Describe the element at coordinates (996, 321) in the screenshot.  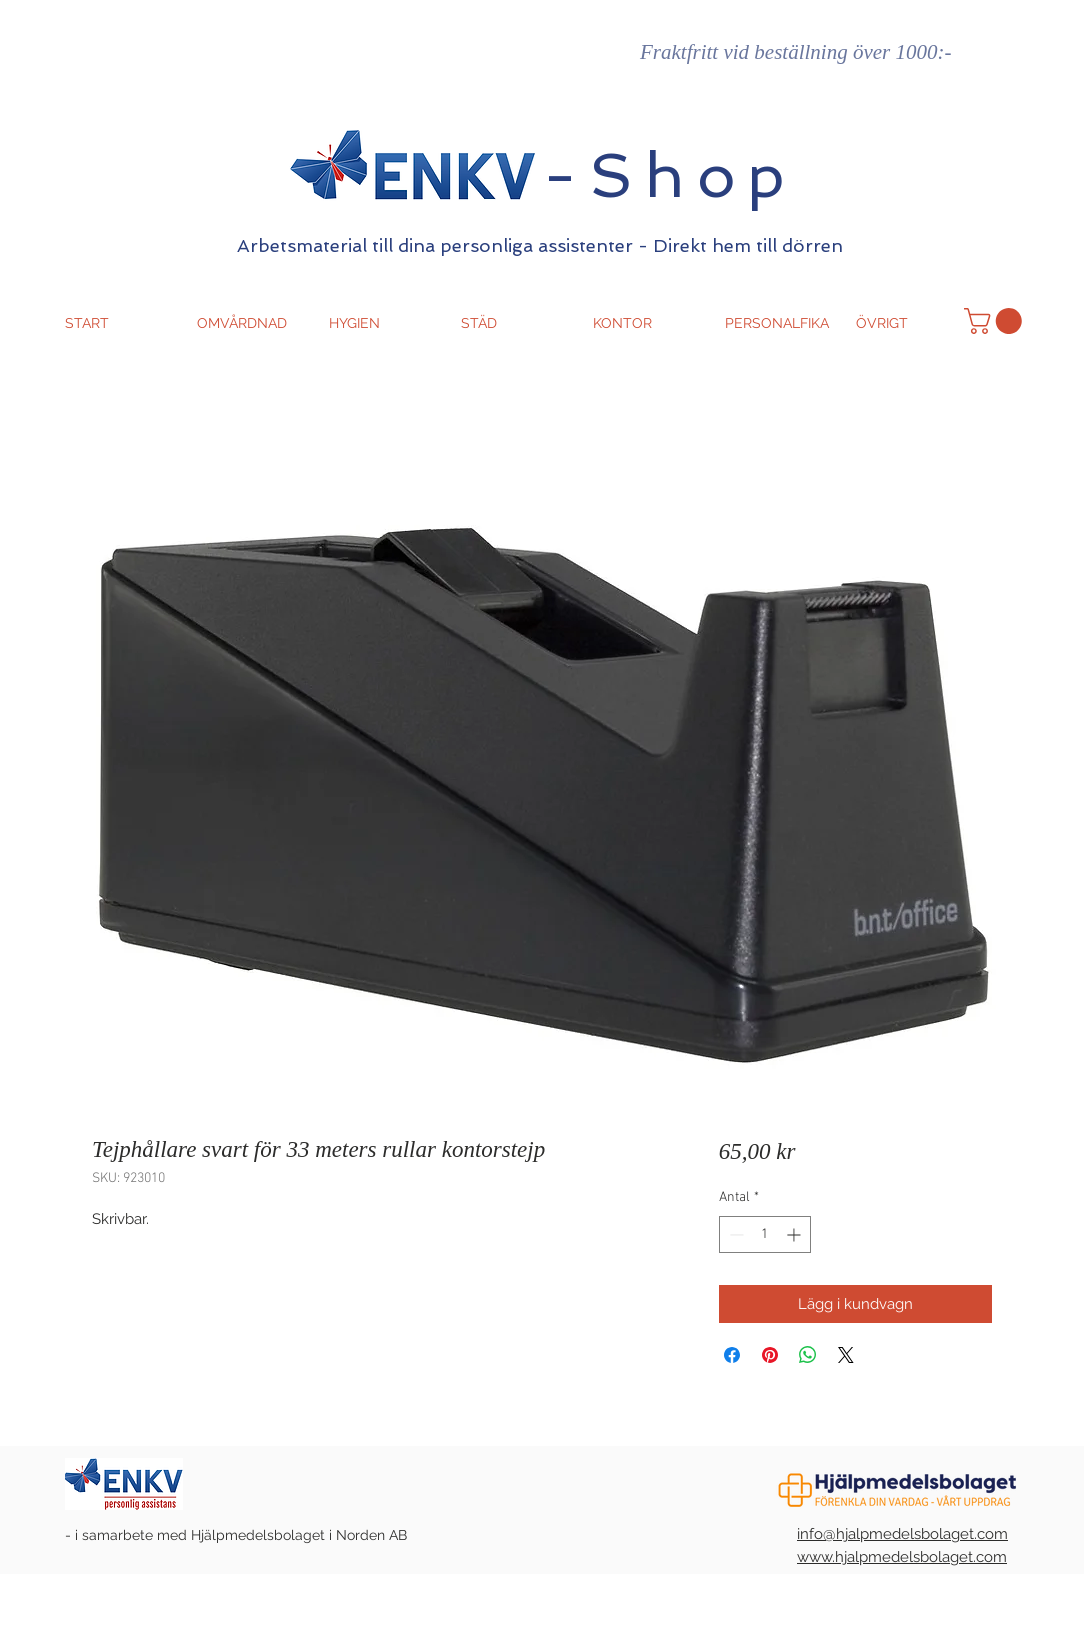
I see `[button]` at that location.